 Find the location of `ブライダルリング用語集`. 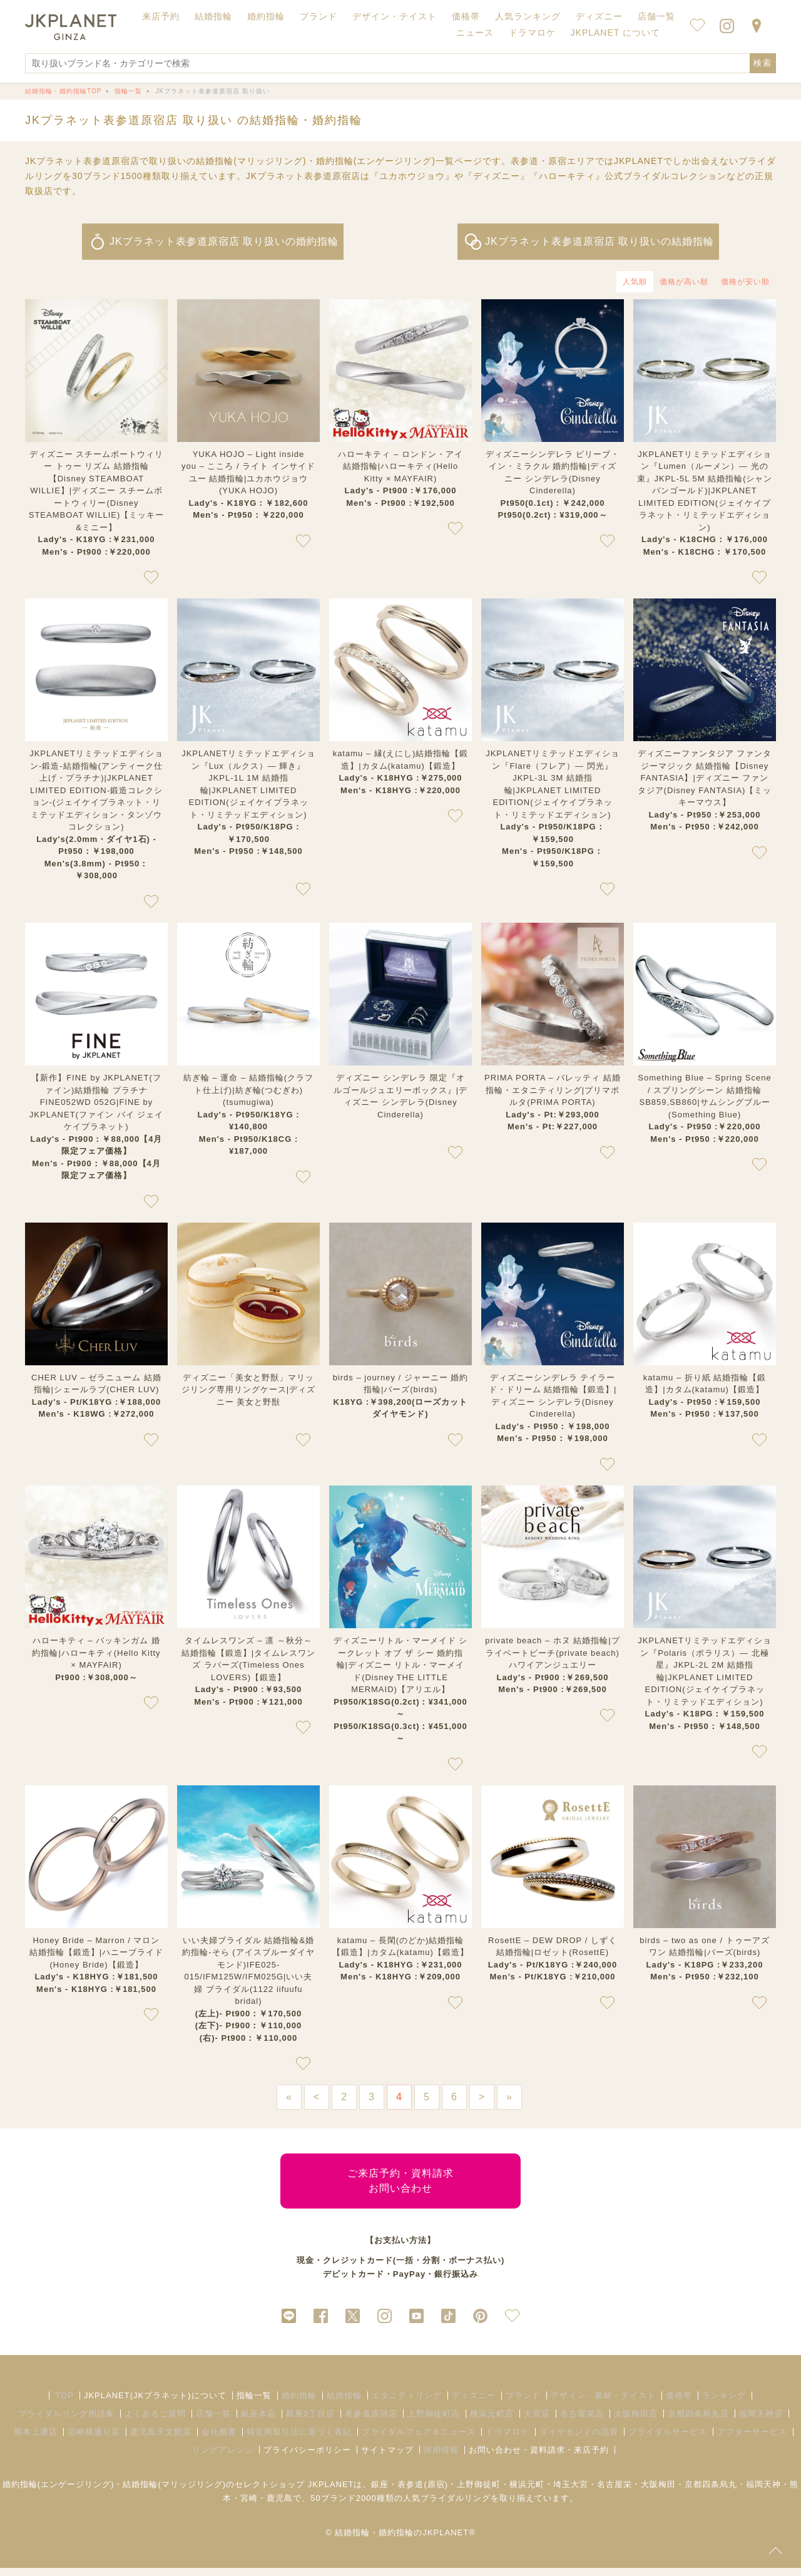

ブライダルリング用語集 is located at coordinates (66, 2421).